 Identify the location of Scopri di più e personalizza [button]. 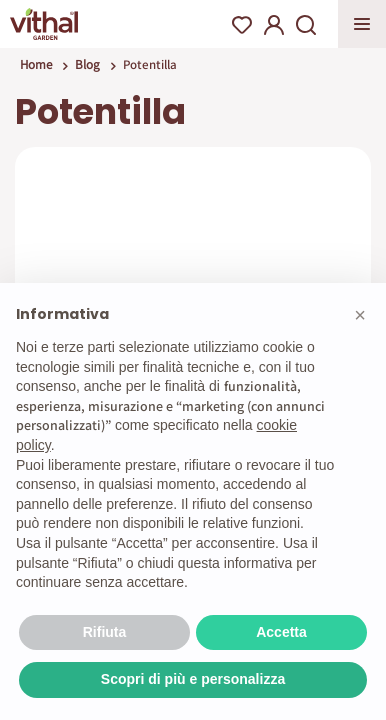
(193, 679).